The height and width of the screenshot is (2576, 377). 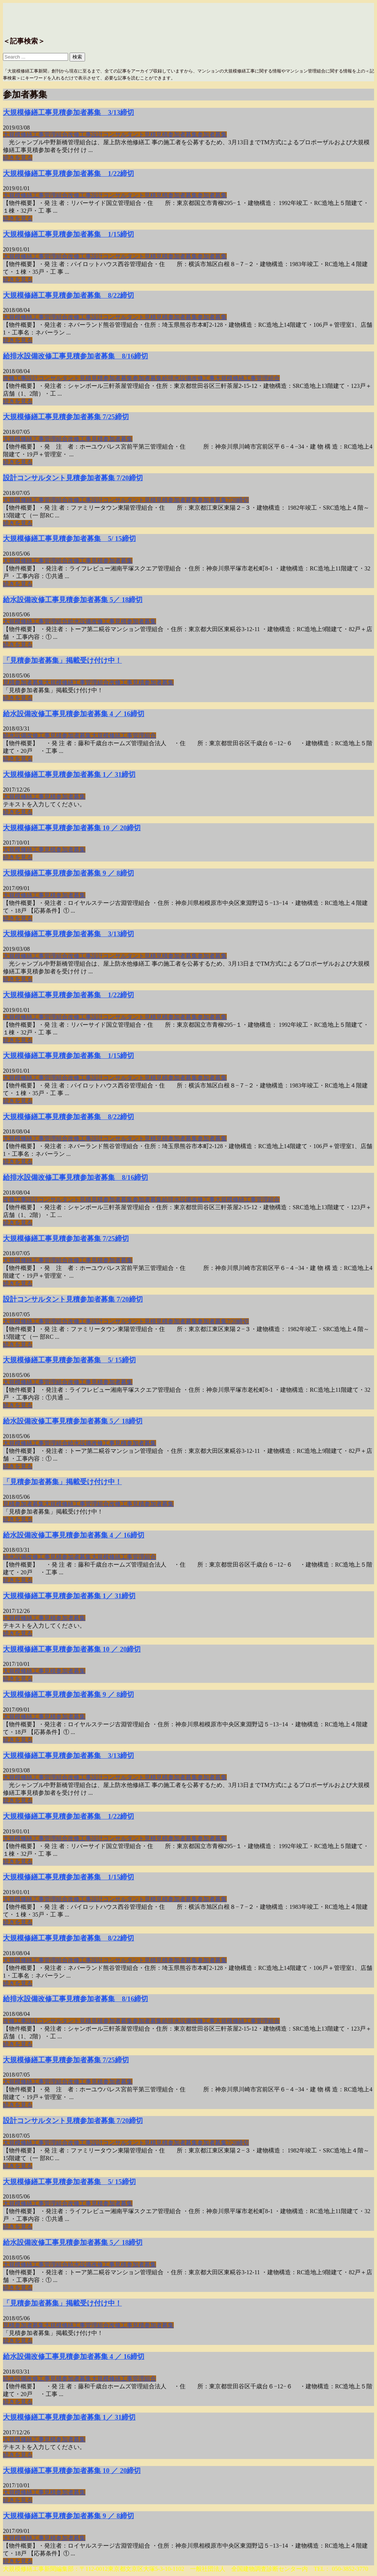 What do you see at coordinates (68, 112) in the screenshot?
I see `大規模修繕工事見積参加者募集 3/13締切` at bounding box center [68, 112].